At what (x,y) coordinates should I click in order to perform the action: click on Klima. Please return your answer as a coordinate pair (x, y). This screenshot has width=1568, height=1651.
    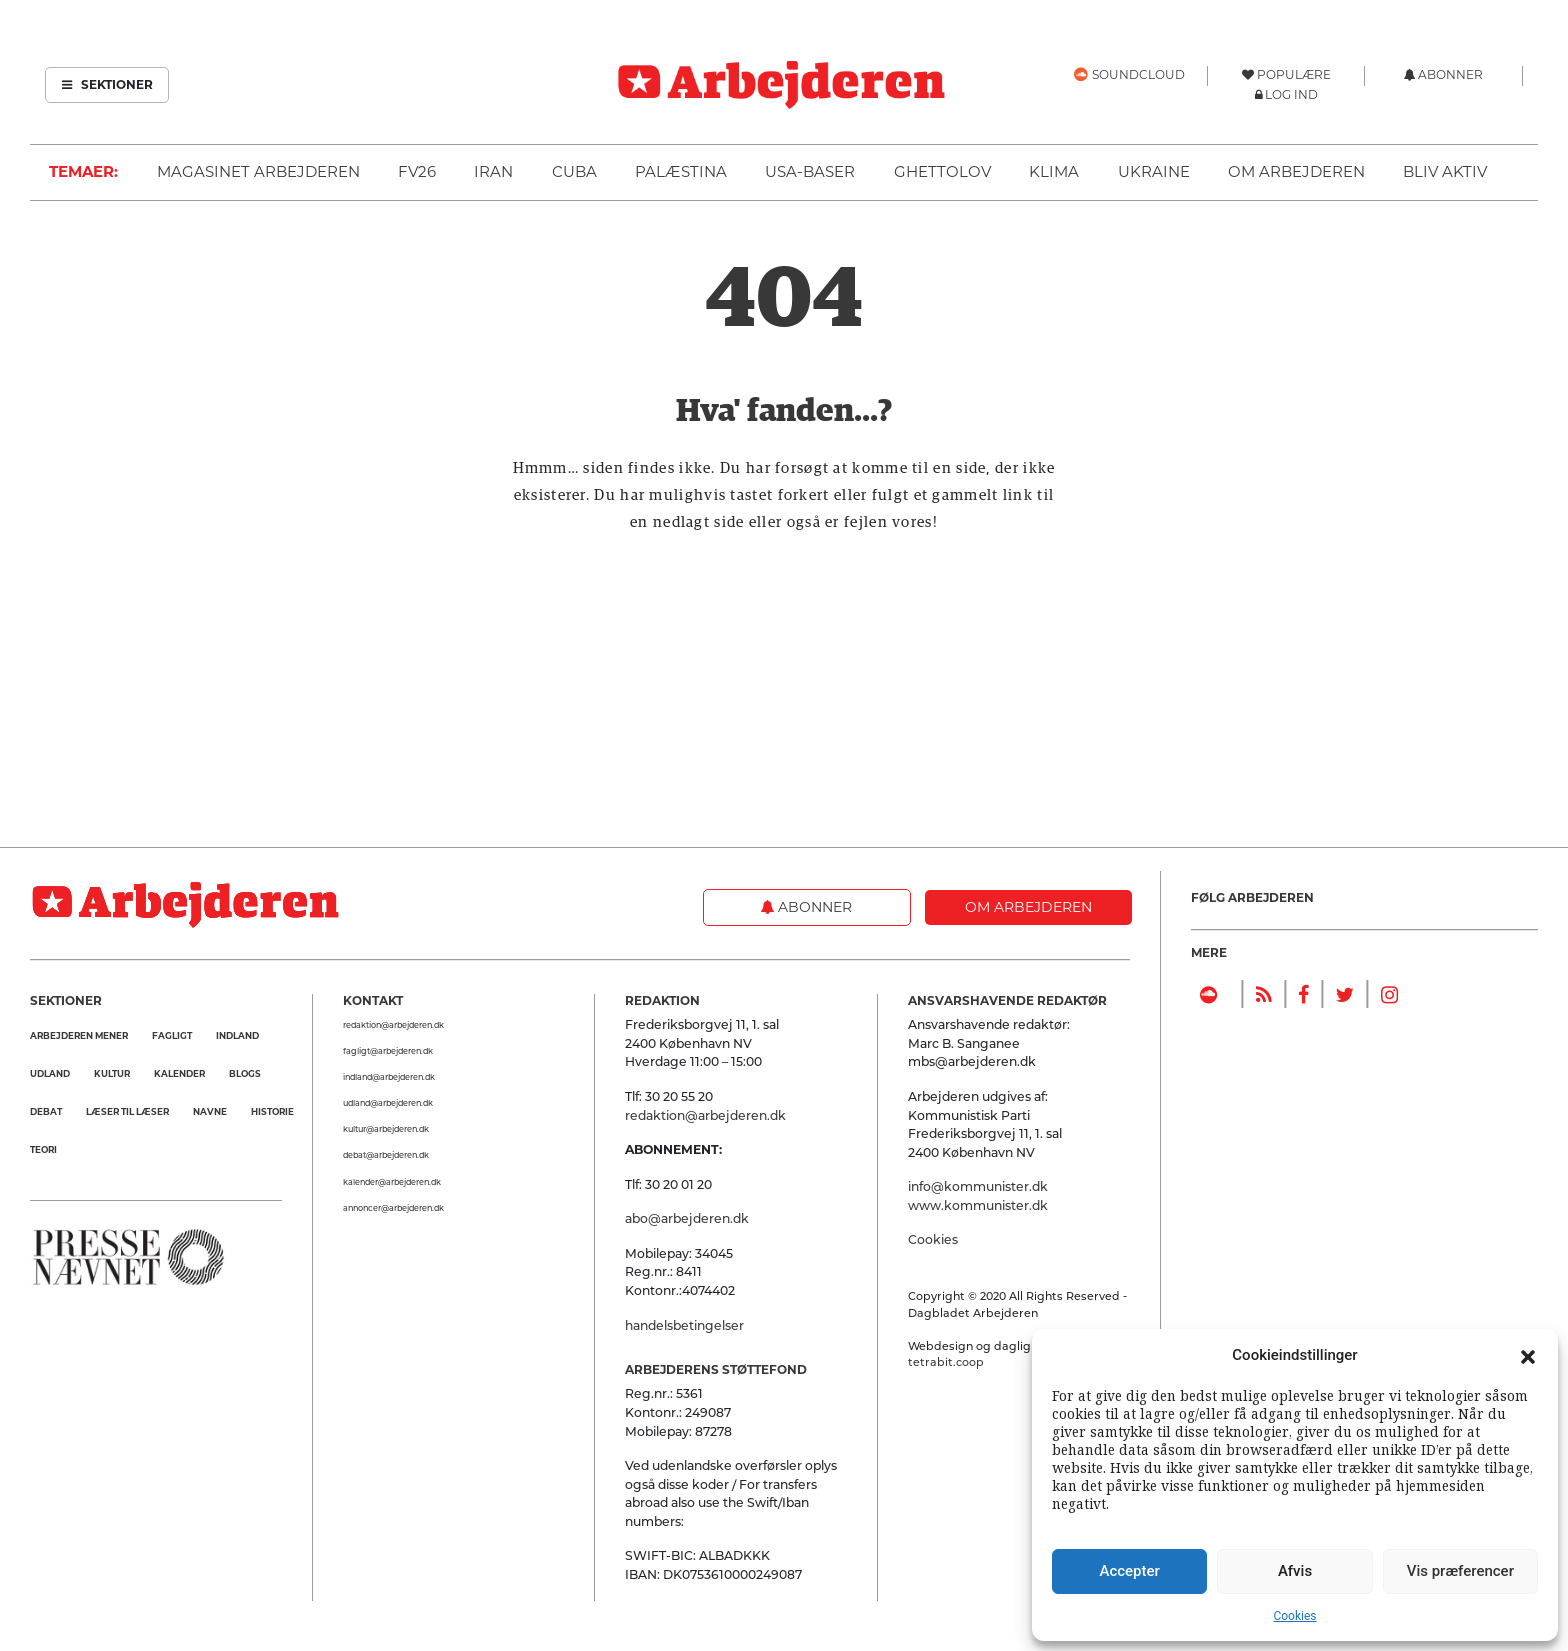
    Looking at the image, I should click on (1054, 171).